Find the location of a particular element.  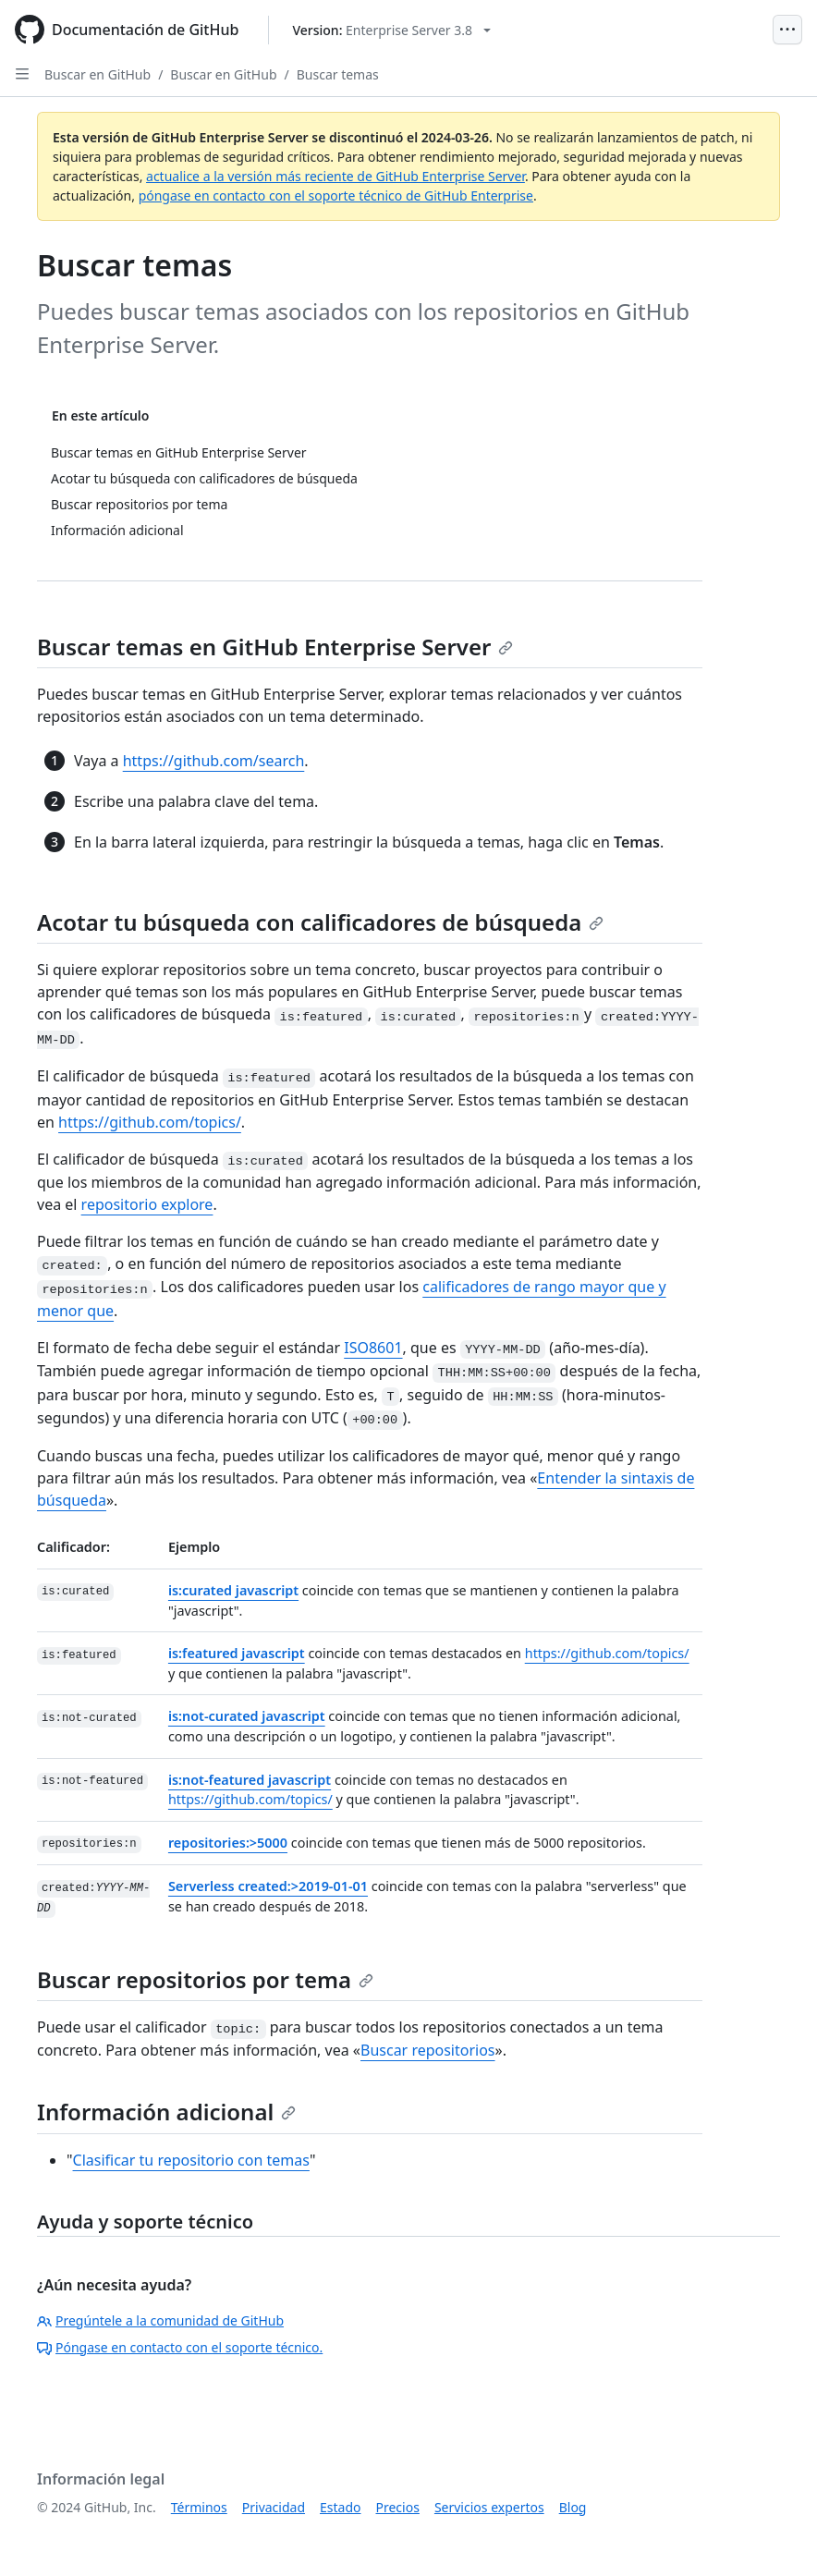

[Select GitHub product version: current version is enterprise-server@3.8] is located at coordinates (391, 30).